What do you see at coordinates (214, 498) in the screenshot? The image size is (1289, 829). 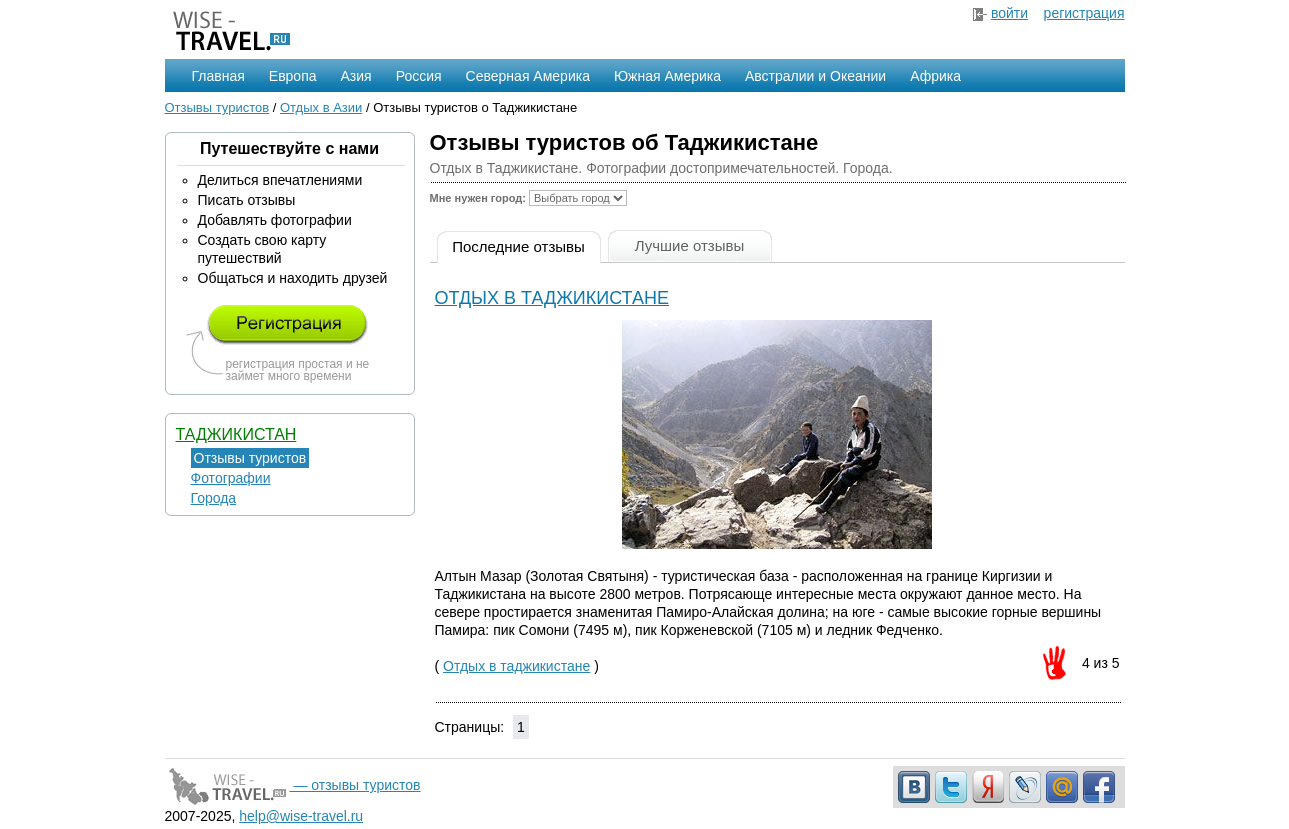 I see `Города` at bounding box center [214, 498].